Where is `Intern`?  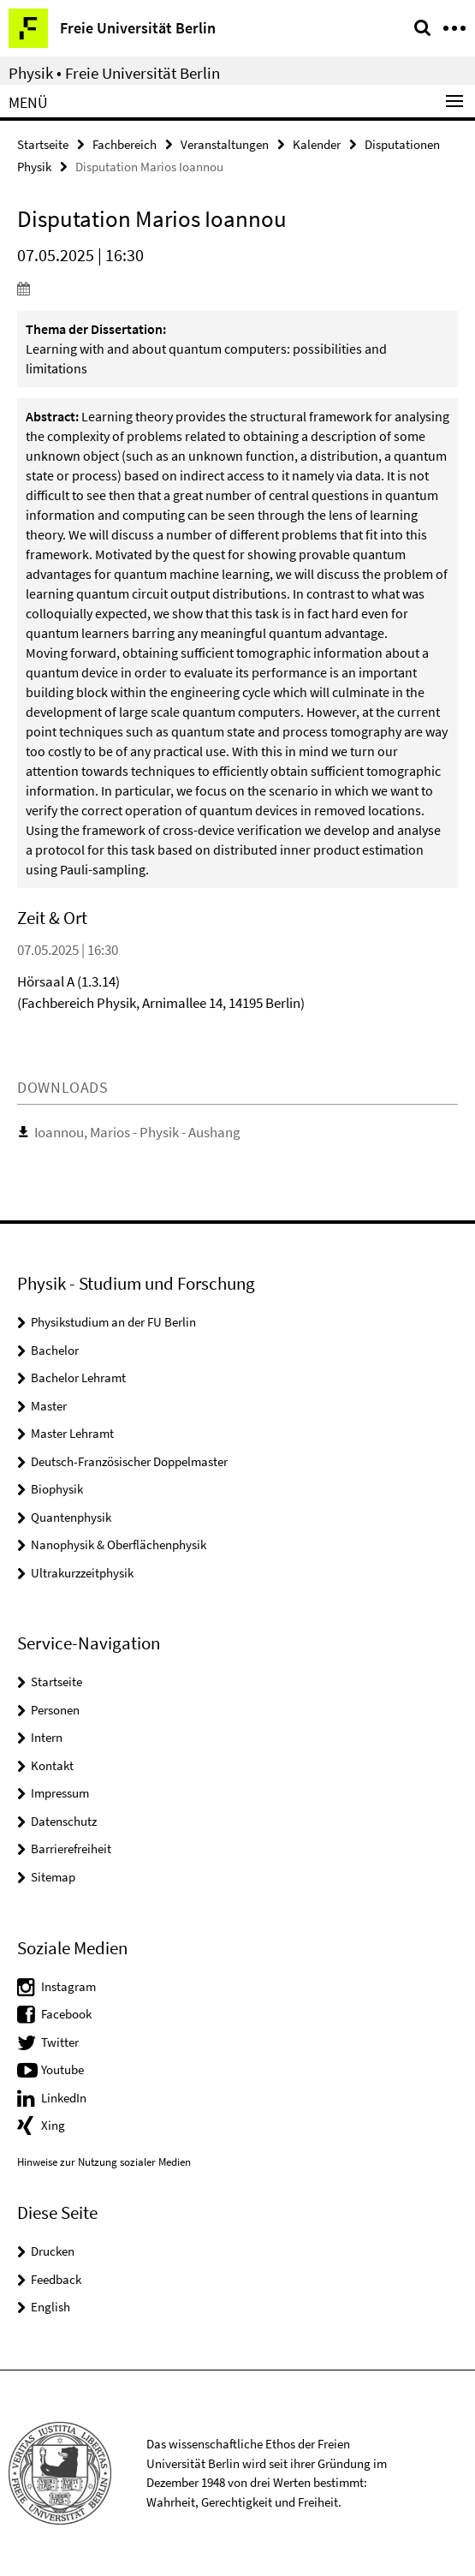 Intern is located at coordinates (46, 1737).